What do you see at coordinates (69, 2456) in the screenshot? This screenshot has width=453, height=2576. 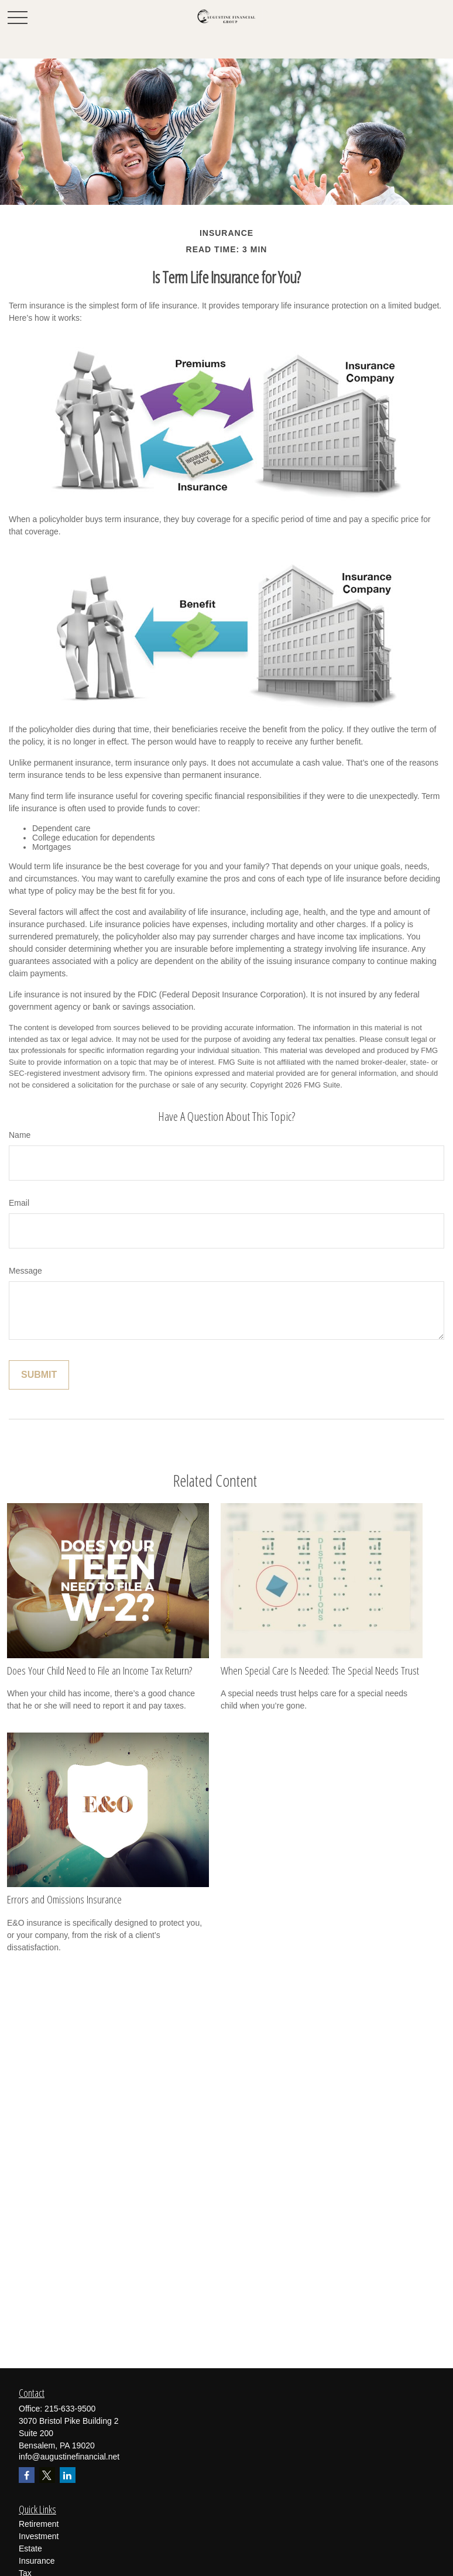 I see `info@augustinefinancial.net` at bounding box center [69, 2456].